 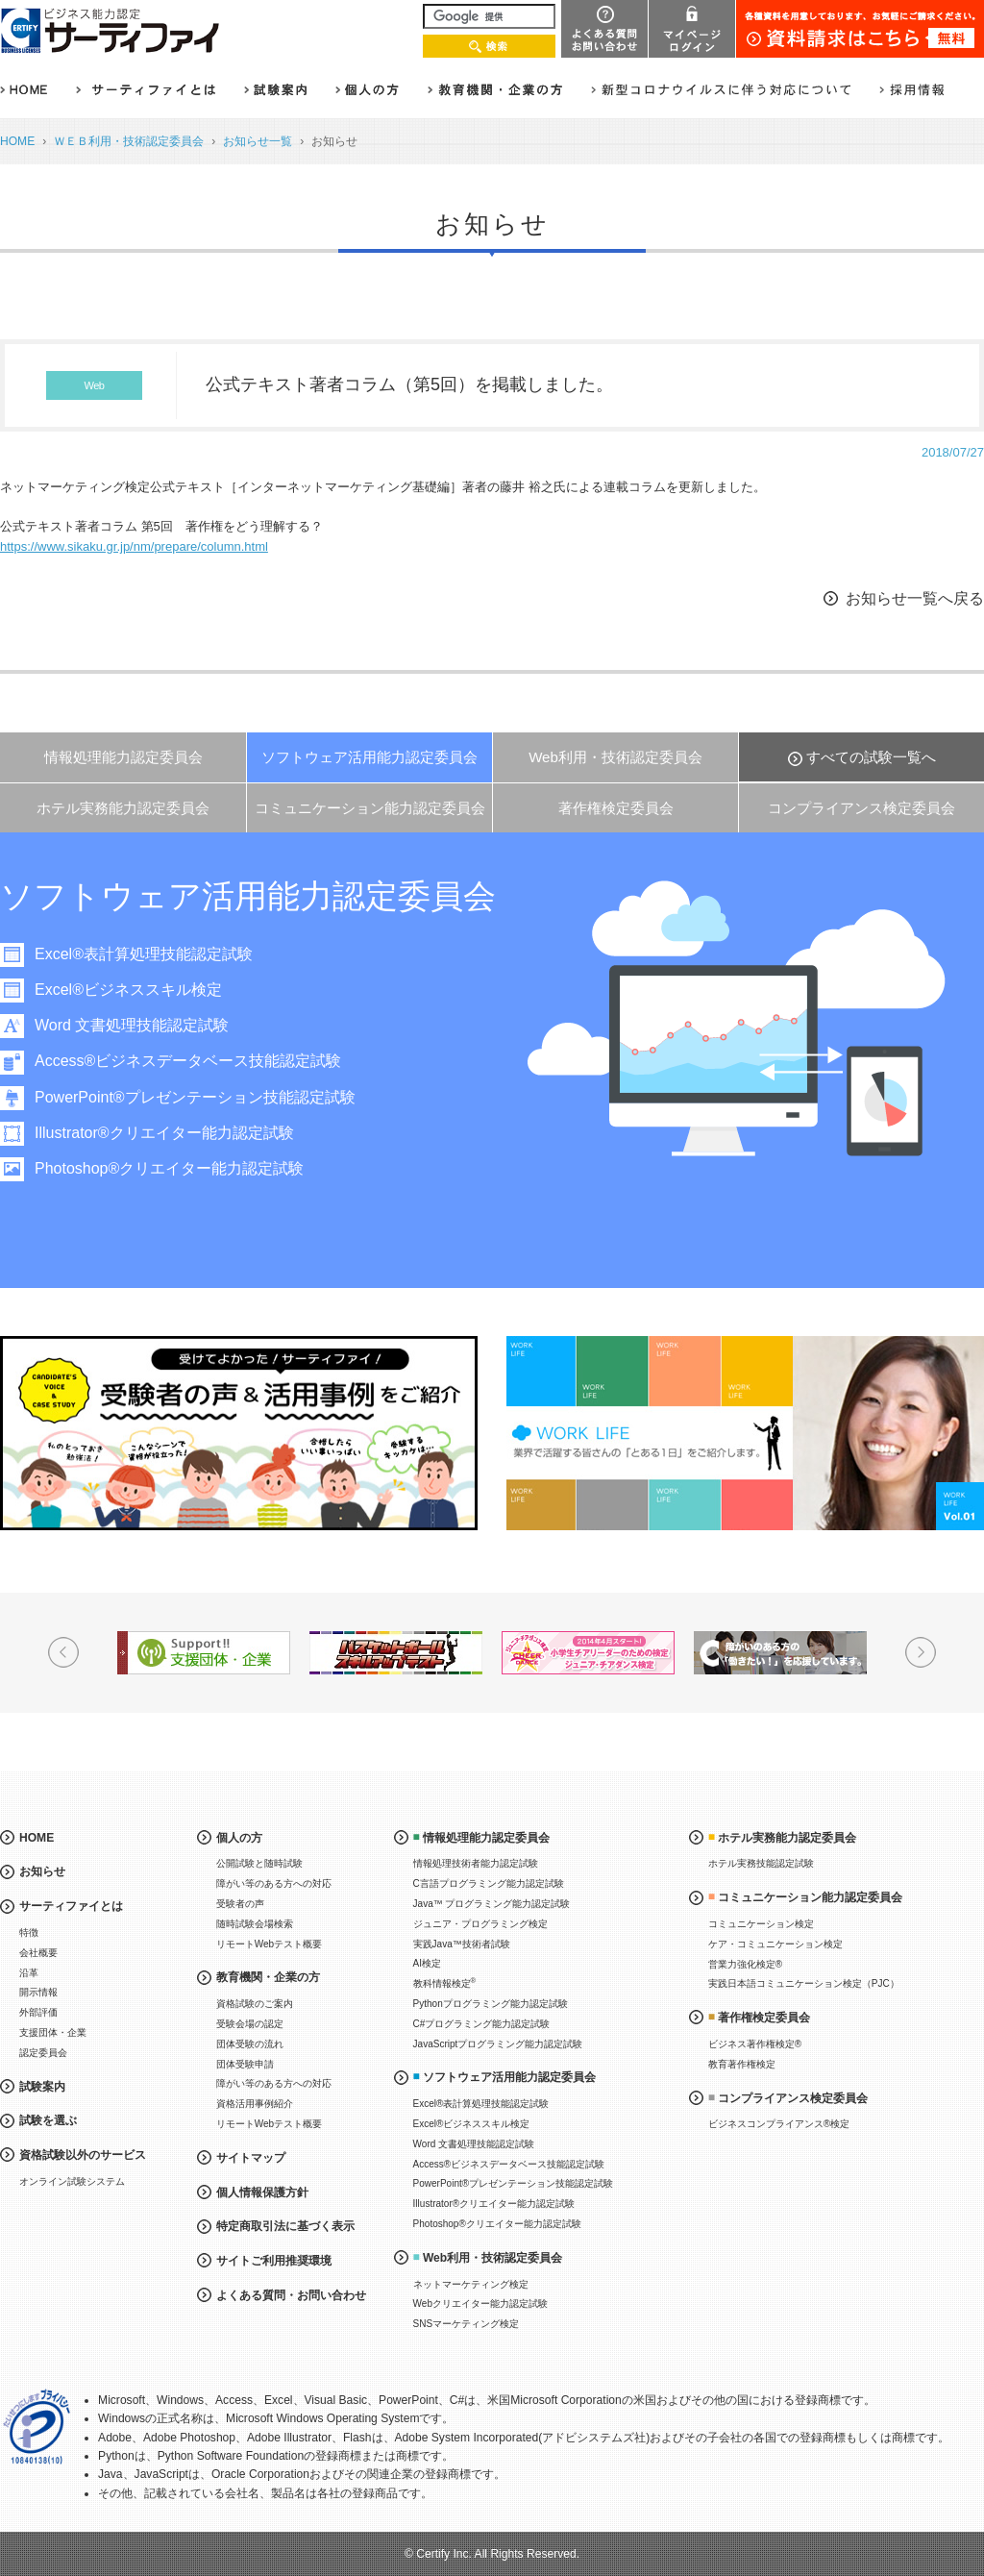 I want to click on 特定商取引法に基づく表示, so click(x=285, y=2226).